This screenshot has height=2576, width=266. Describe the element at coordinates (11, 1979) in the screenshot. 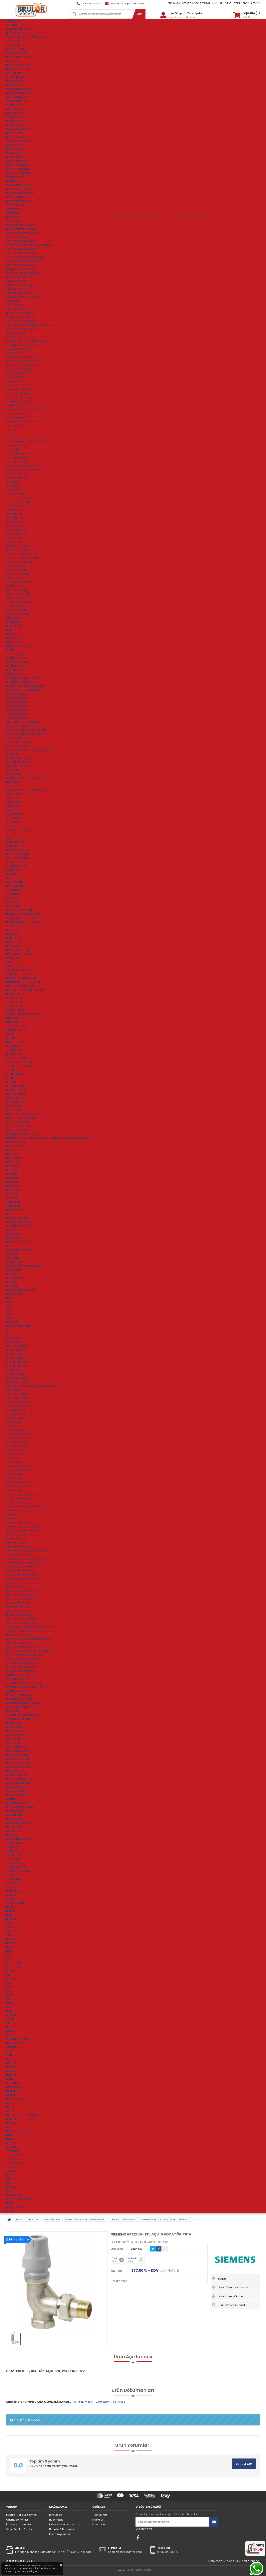

I see `ENERSEL` at that location.